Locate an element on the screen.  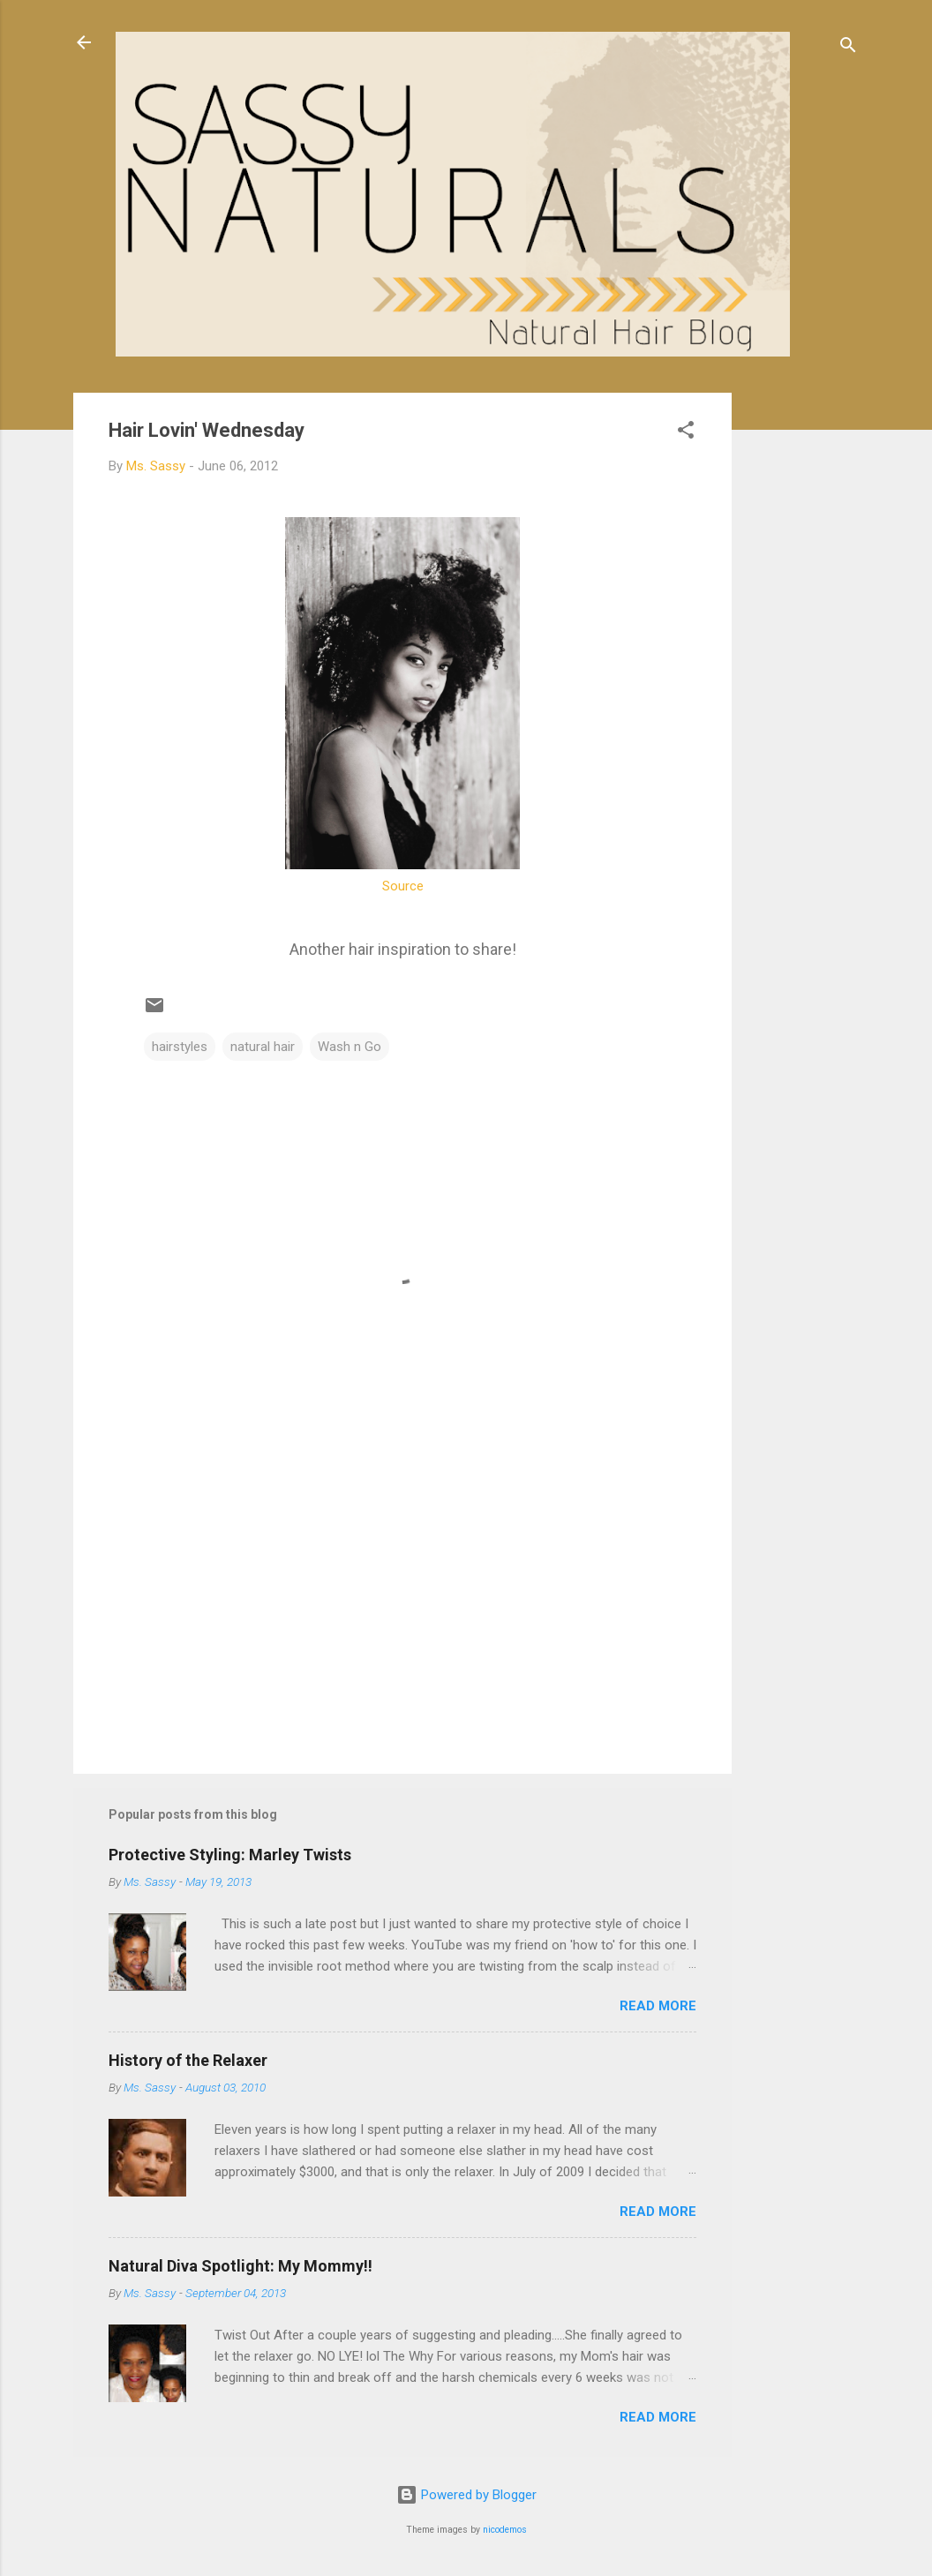
hairstyles is located at coordinates (179, 1047).